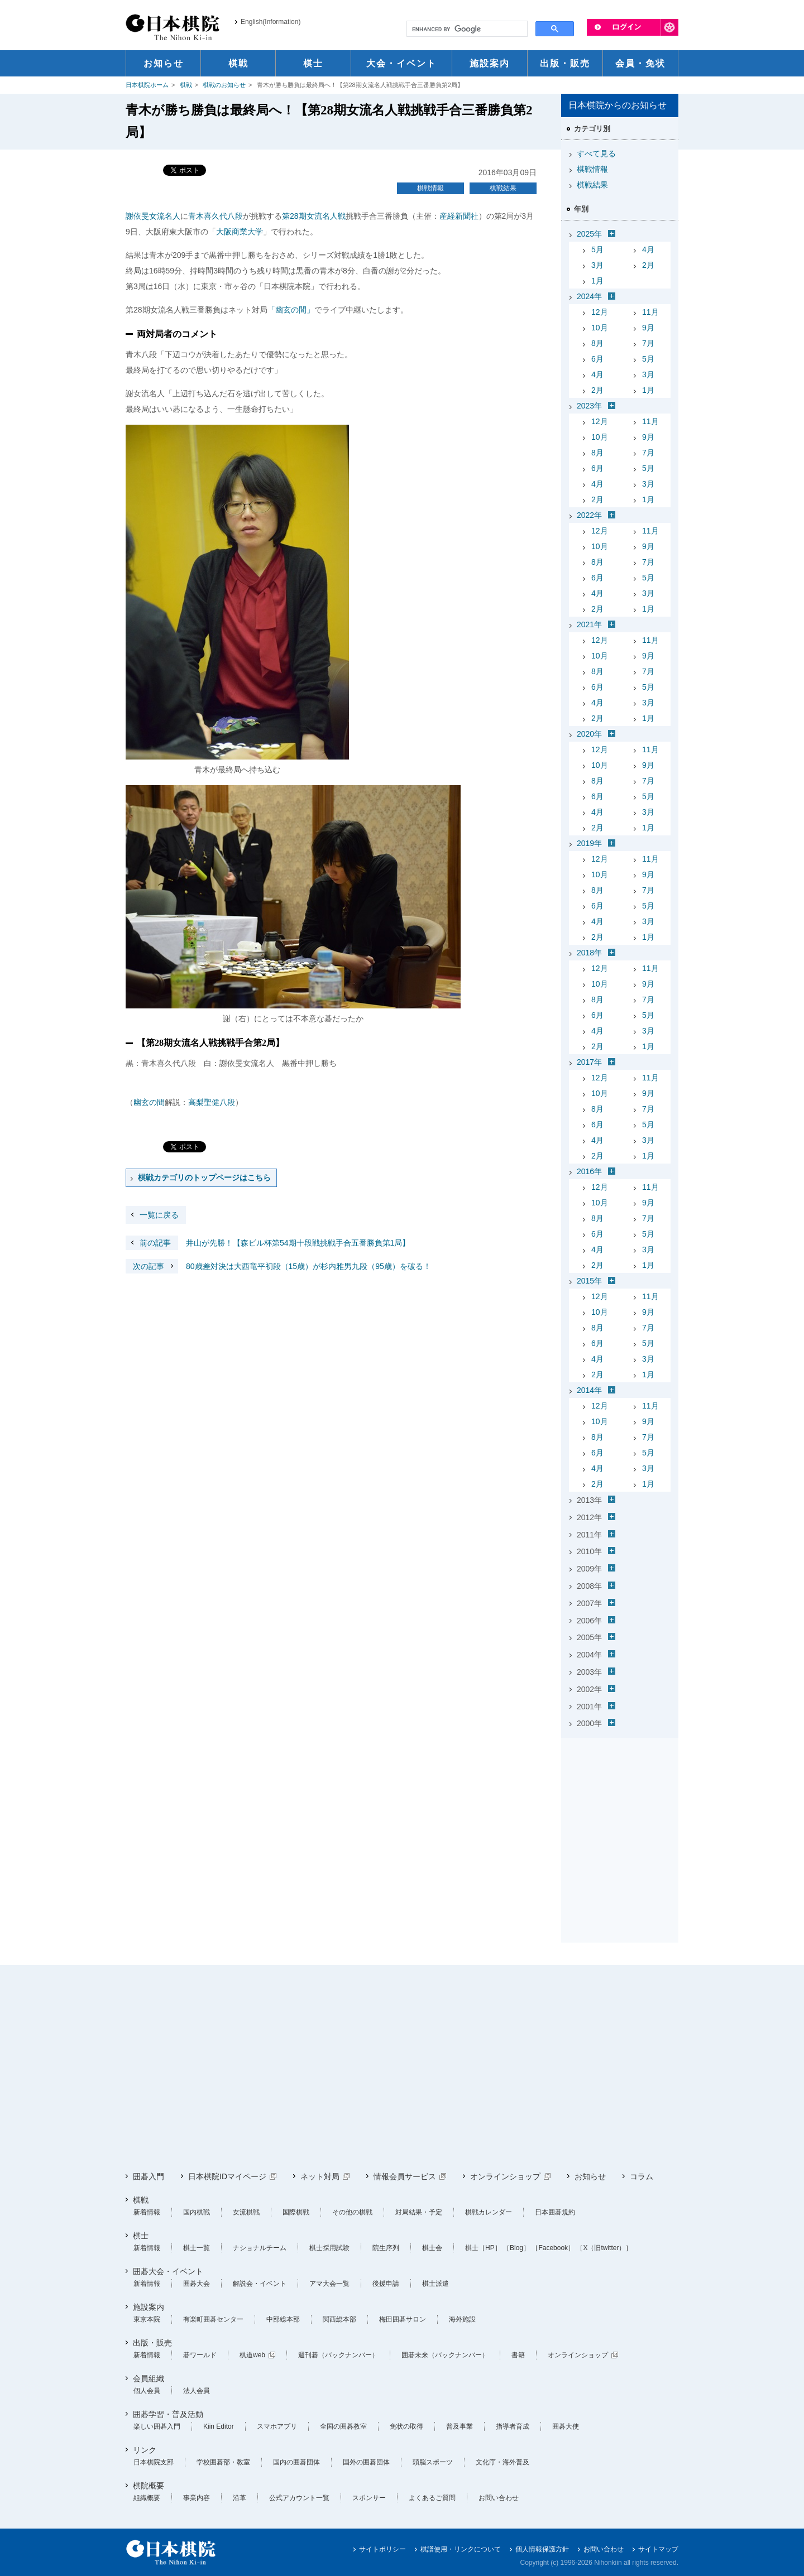 The image size is (804, 2576). What do you see at coordinates (329, 2248) in the screenshot?
I see `棋士採用試験` at bounding box center [329, 2248].